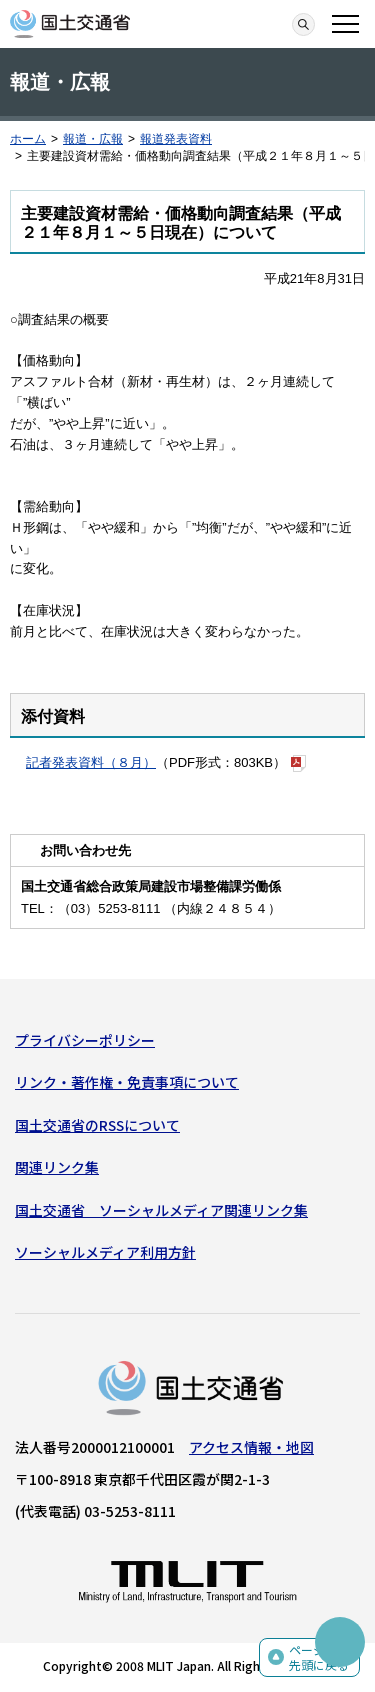  Describe the element at coordinates (57, 1167) in the screenshot. I see `関連リンク集` at that location.